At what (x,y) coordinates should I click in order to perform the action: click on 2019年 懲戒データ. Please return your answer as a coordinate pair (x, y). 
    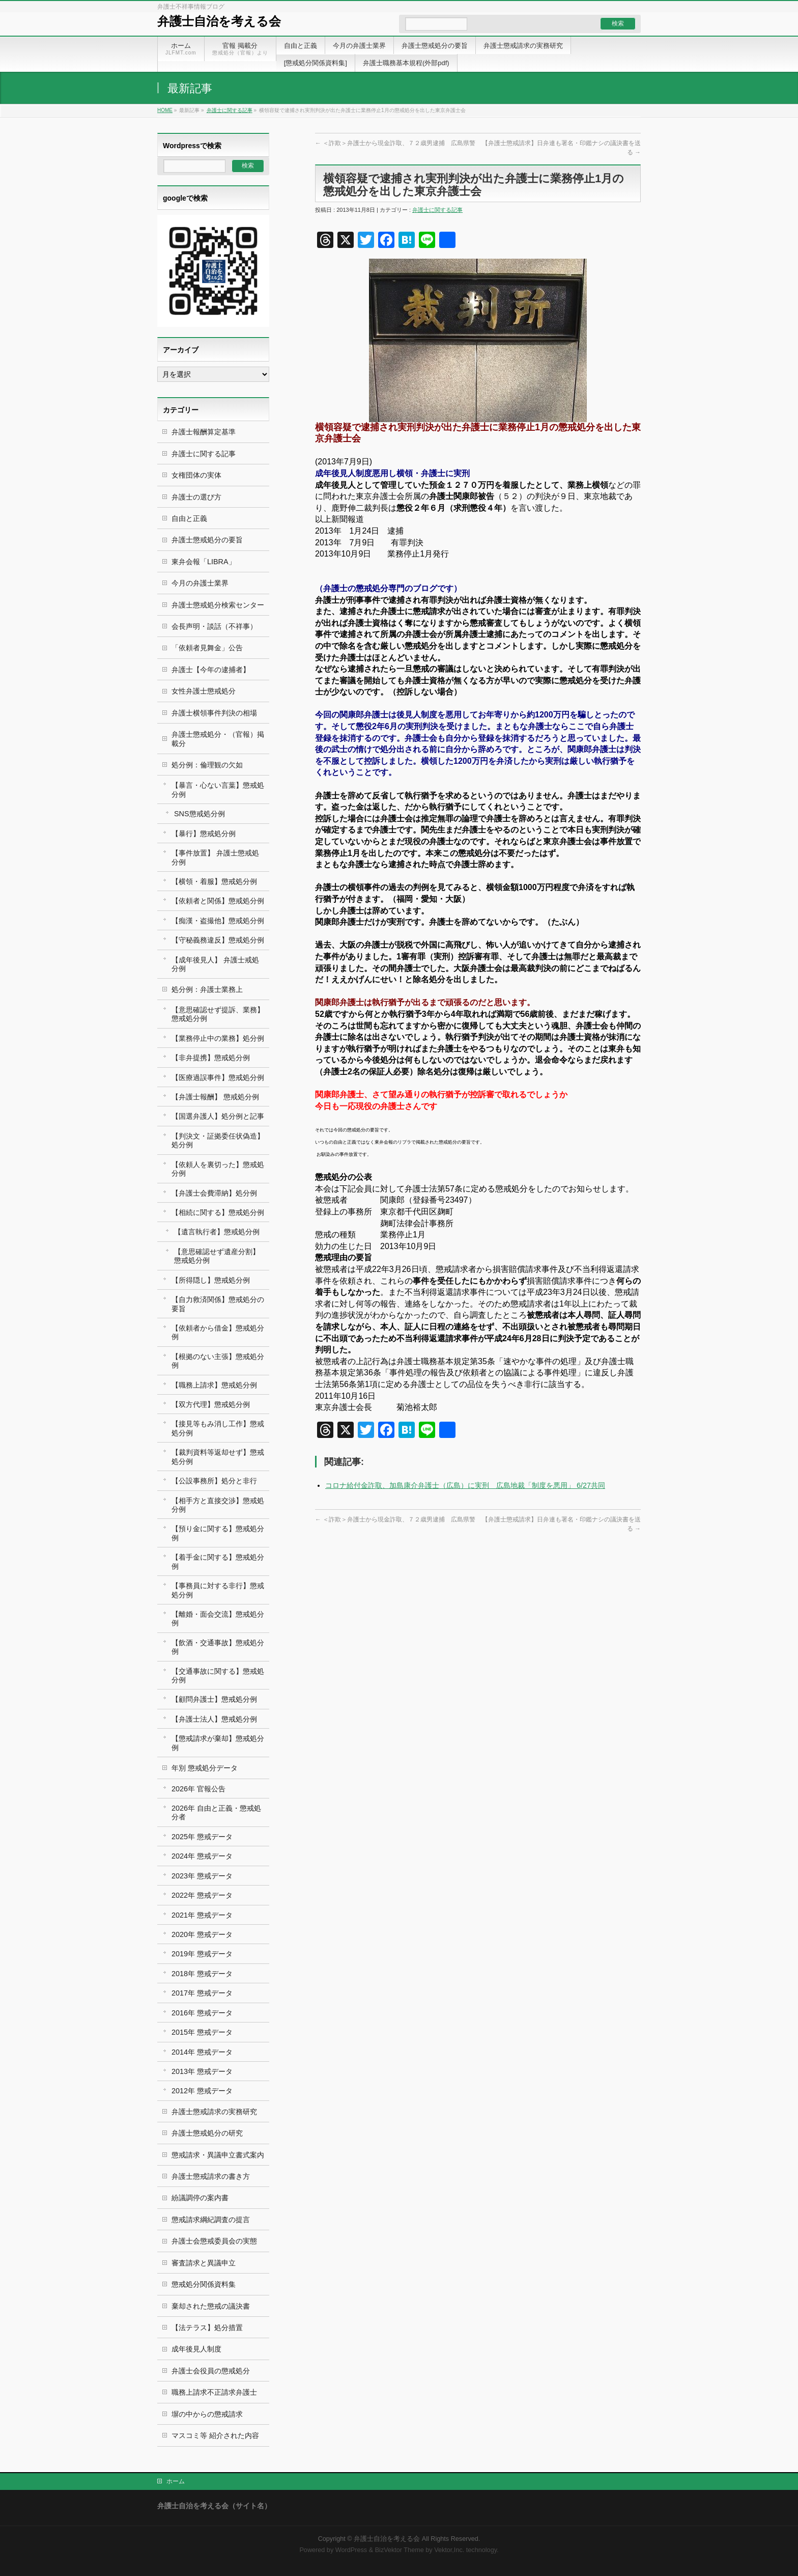
    Looking at the image, I should click on (202, 1954).